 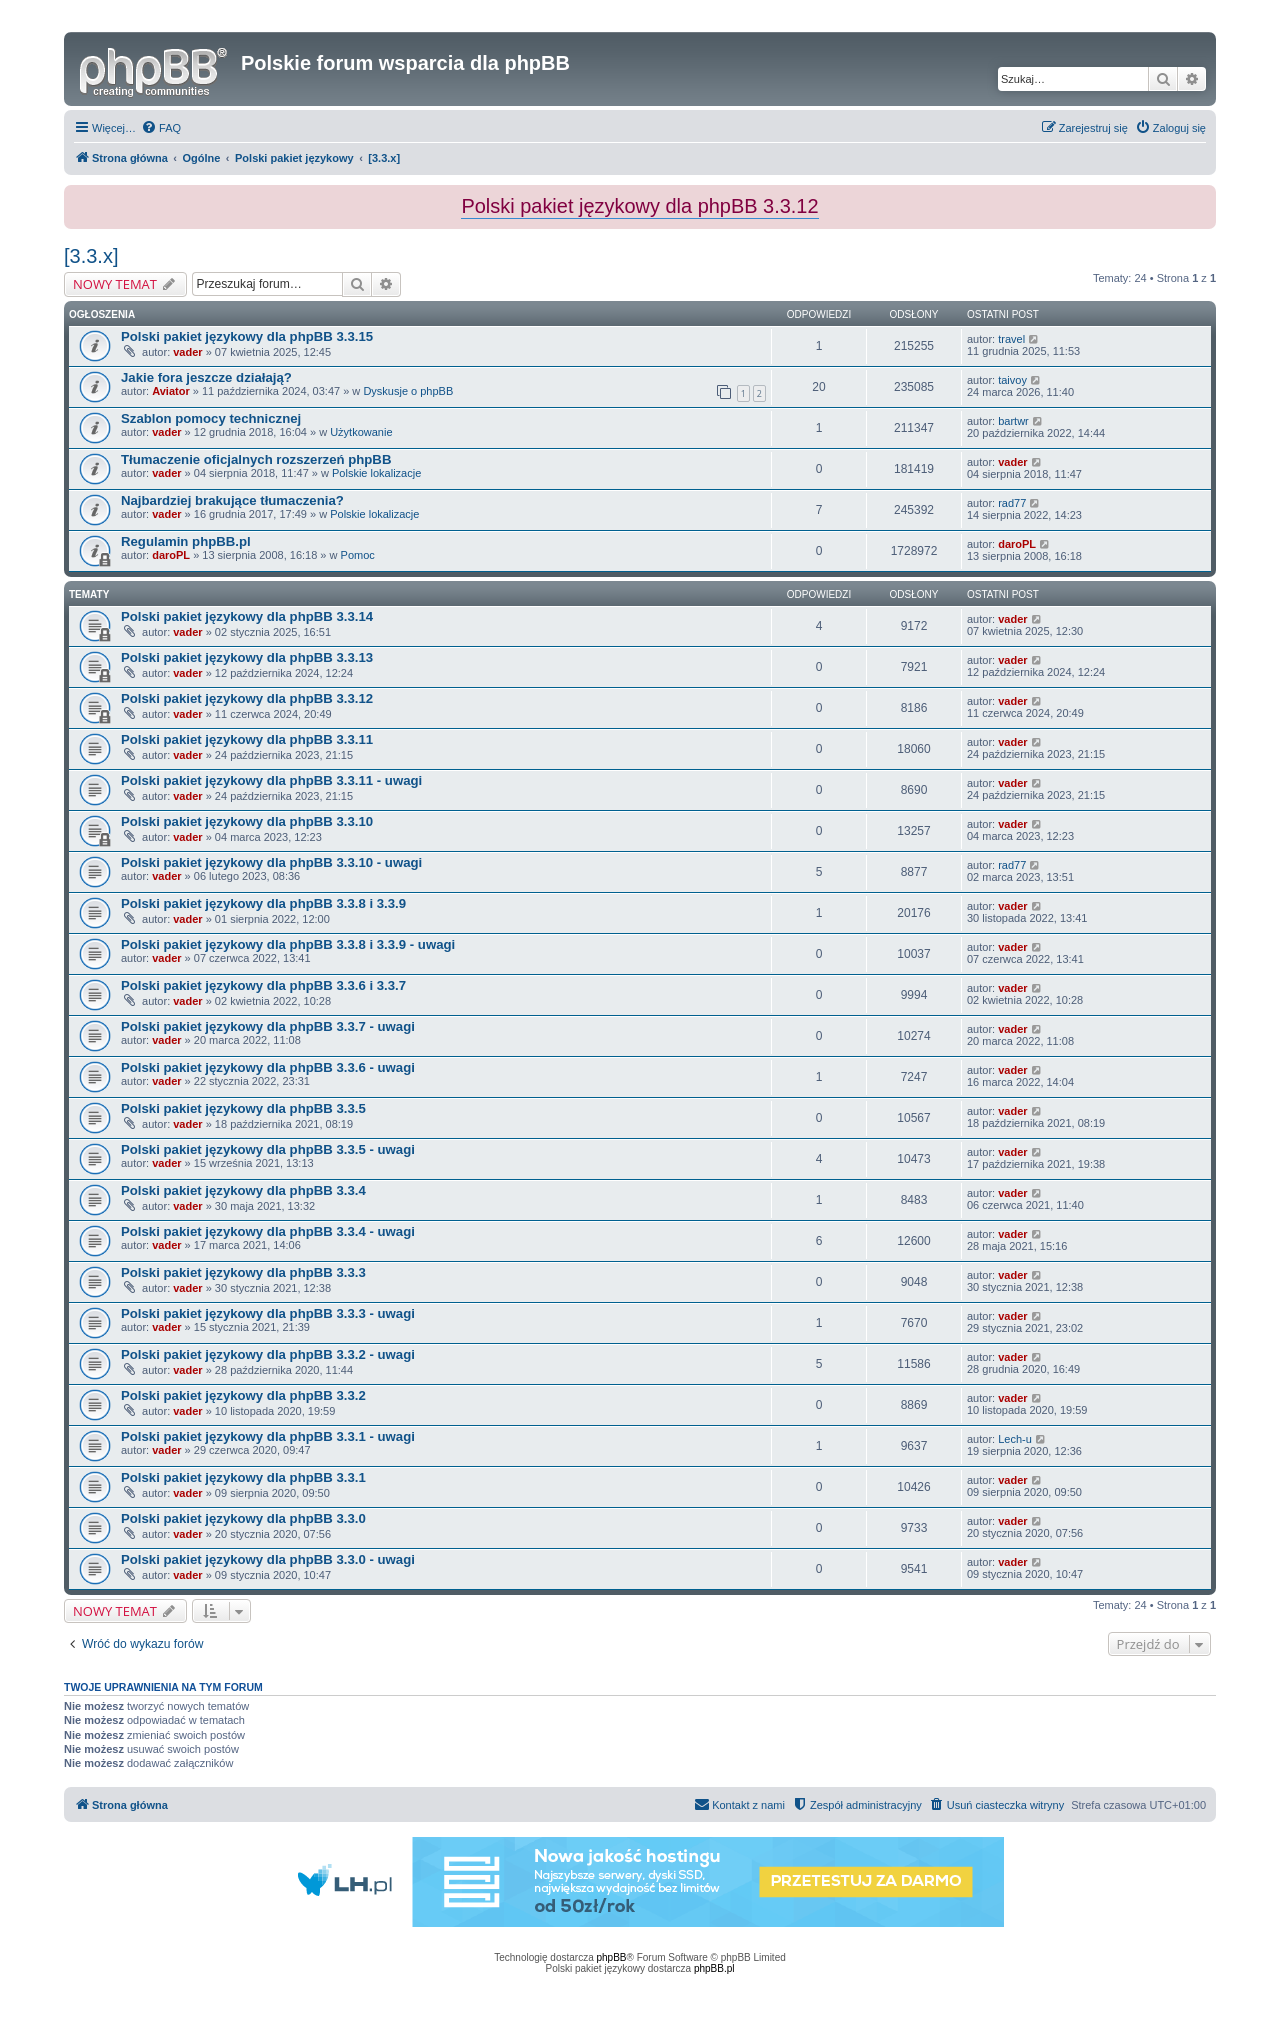 I want to click on Polski pakiet językowy dla phpBB 3.3.7 - uwagi, so click(x=268, y=1026).